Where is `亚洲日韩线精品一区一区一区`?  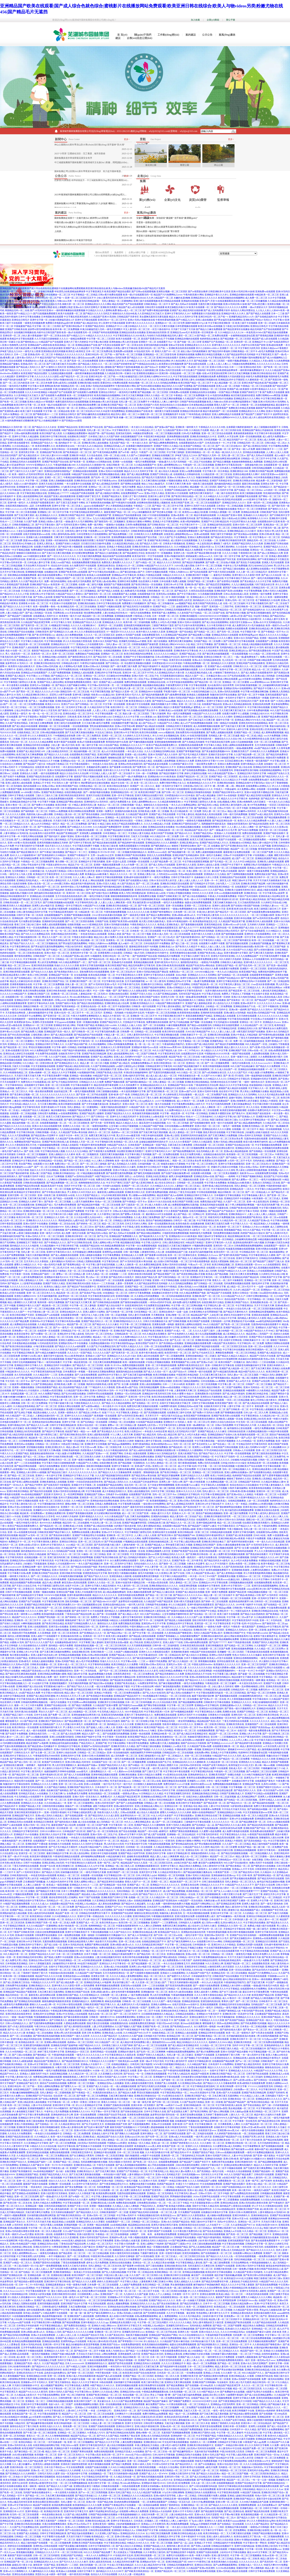 亚洲日韩线精品一区一区一区 is located at coordinates (200, 452).